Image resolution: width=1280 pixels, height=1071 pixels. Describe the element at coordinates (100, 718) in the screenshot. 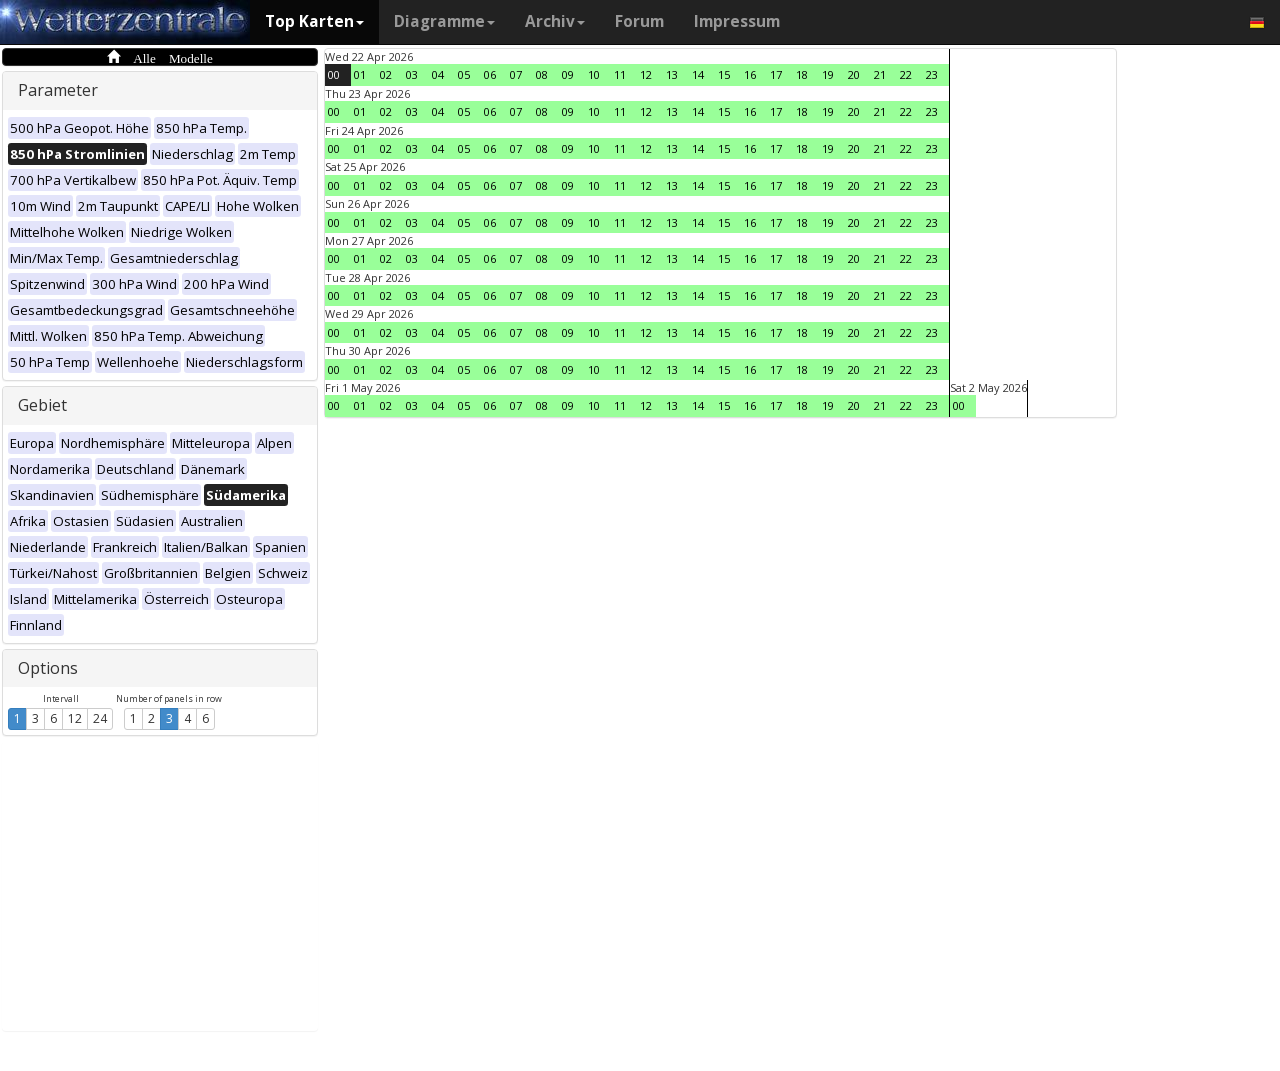

I see `24` at that location.